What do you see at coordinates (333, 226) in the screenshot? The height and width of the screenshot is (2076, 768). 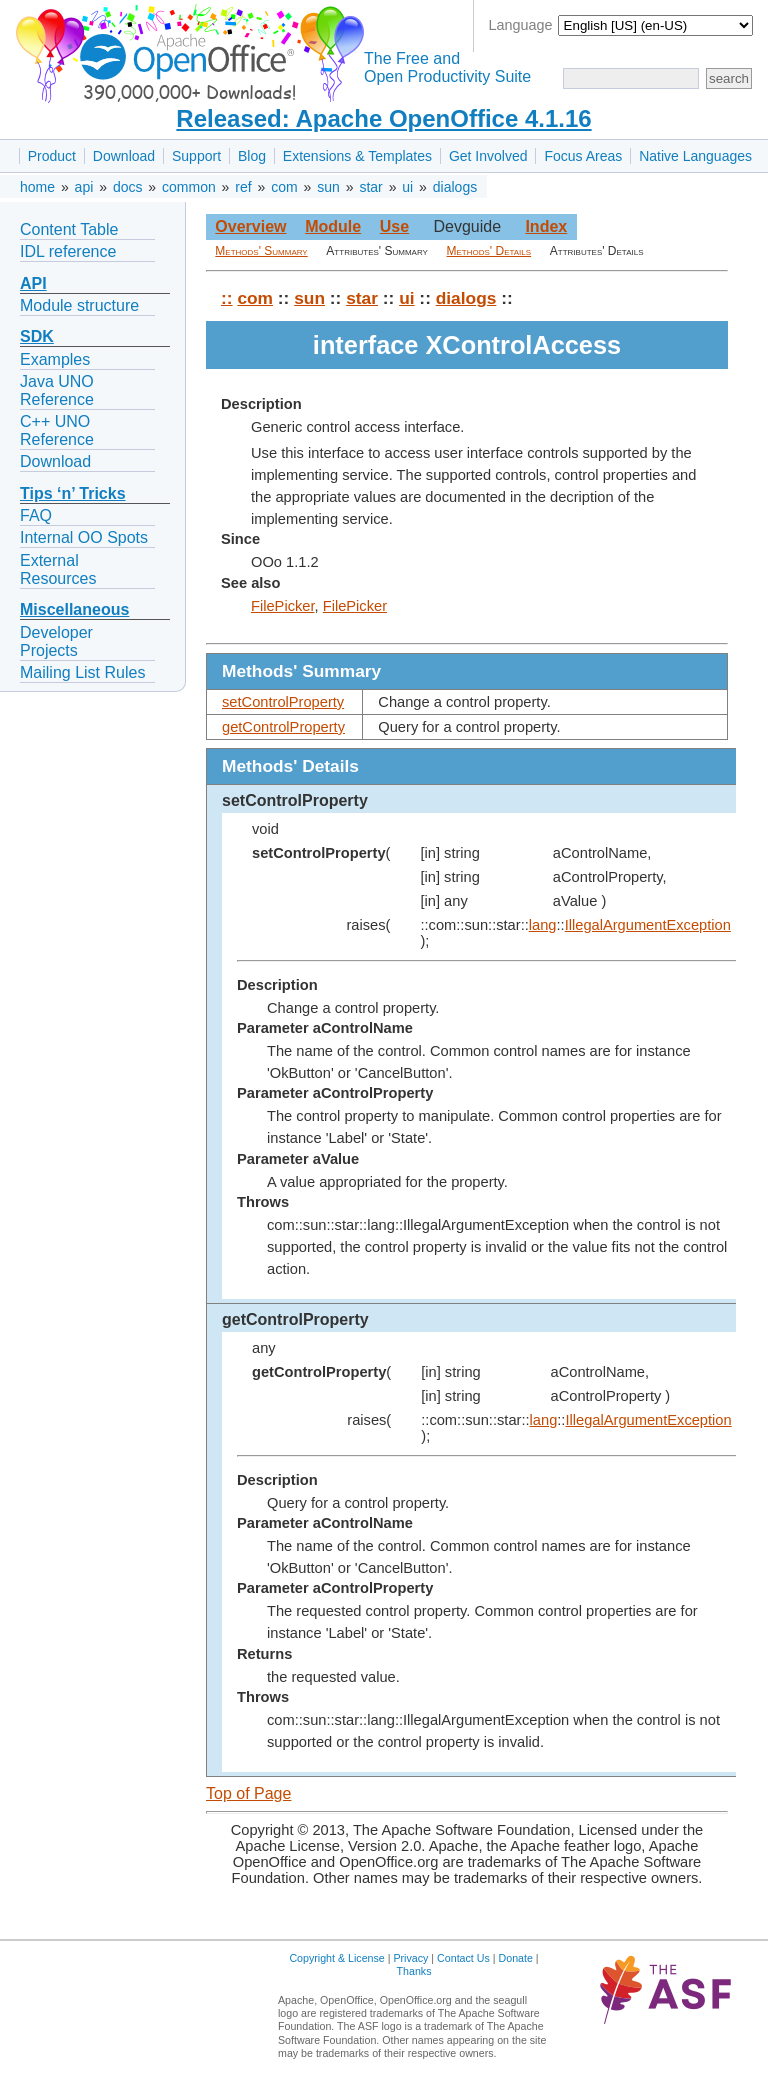 I see `Module` at bounding box center [333, 226].